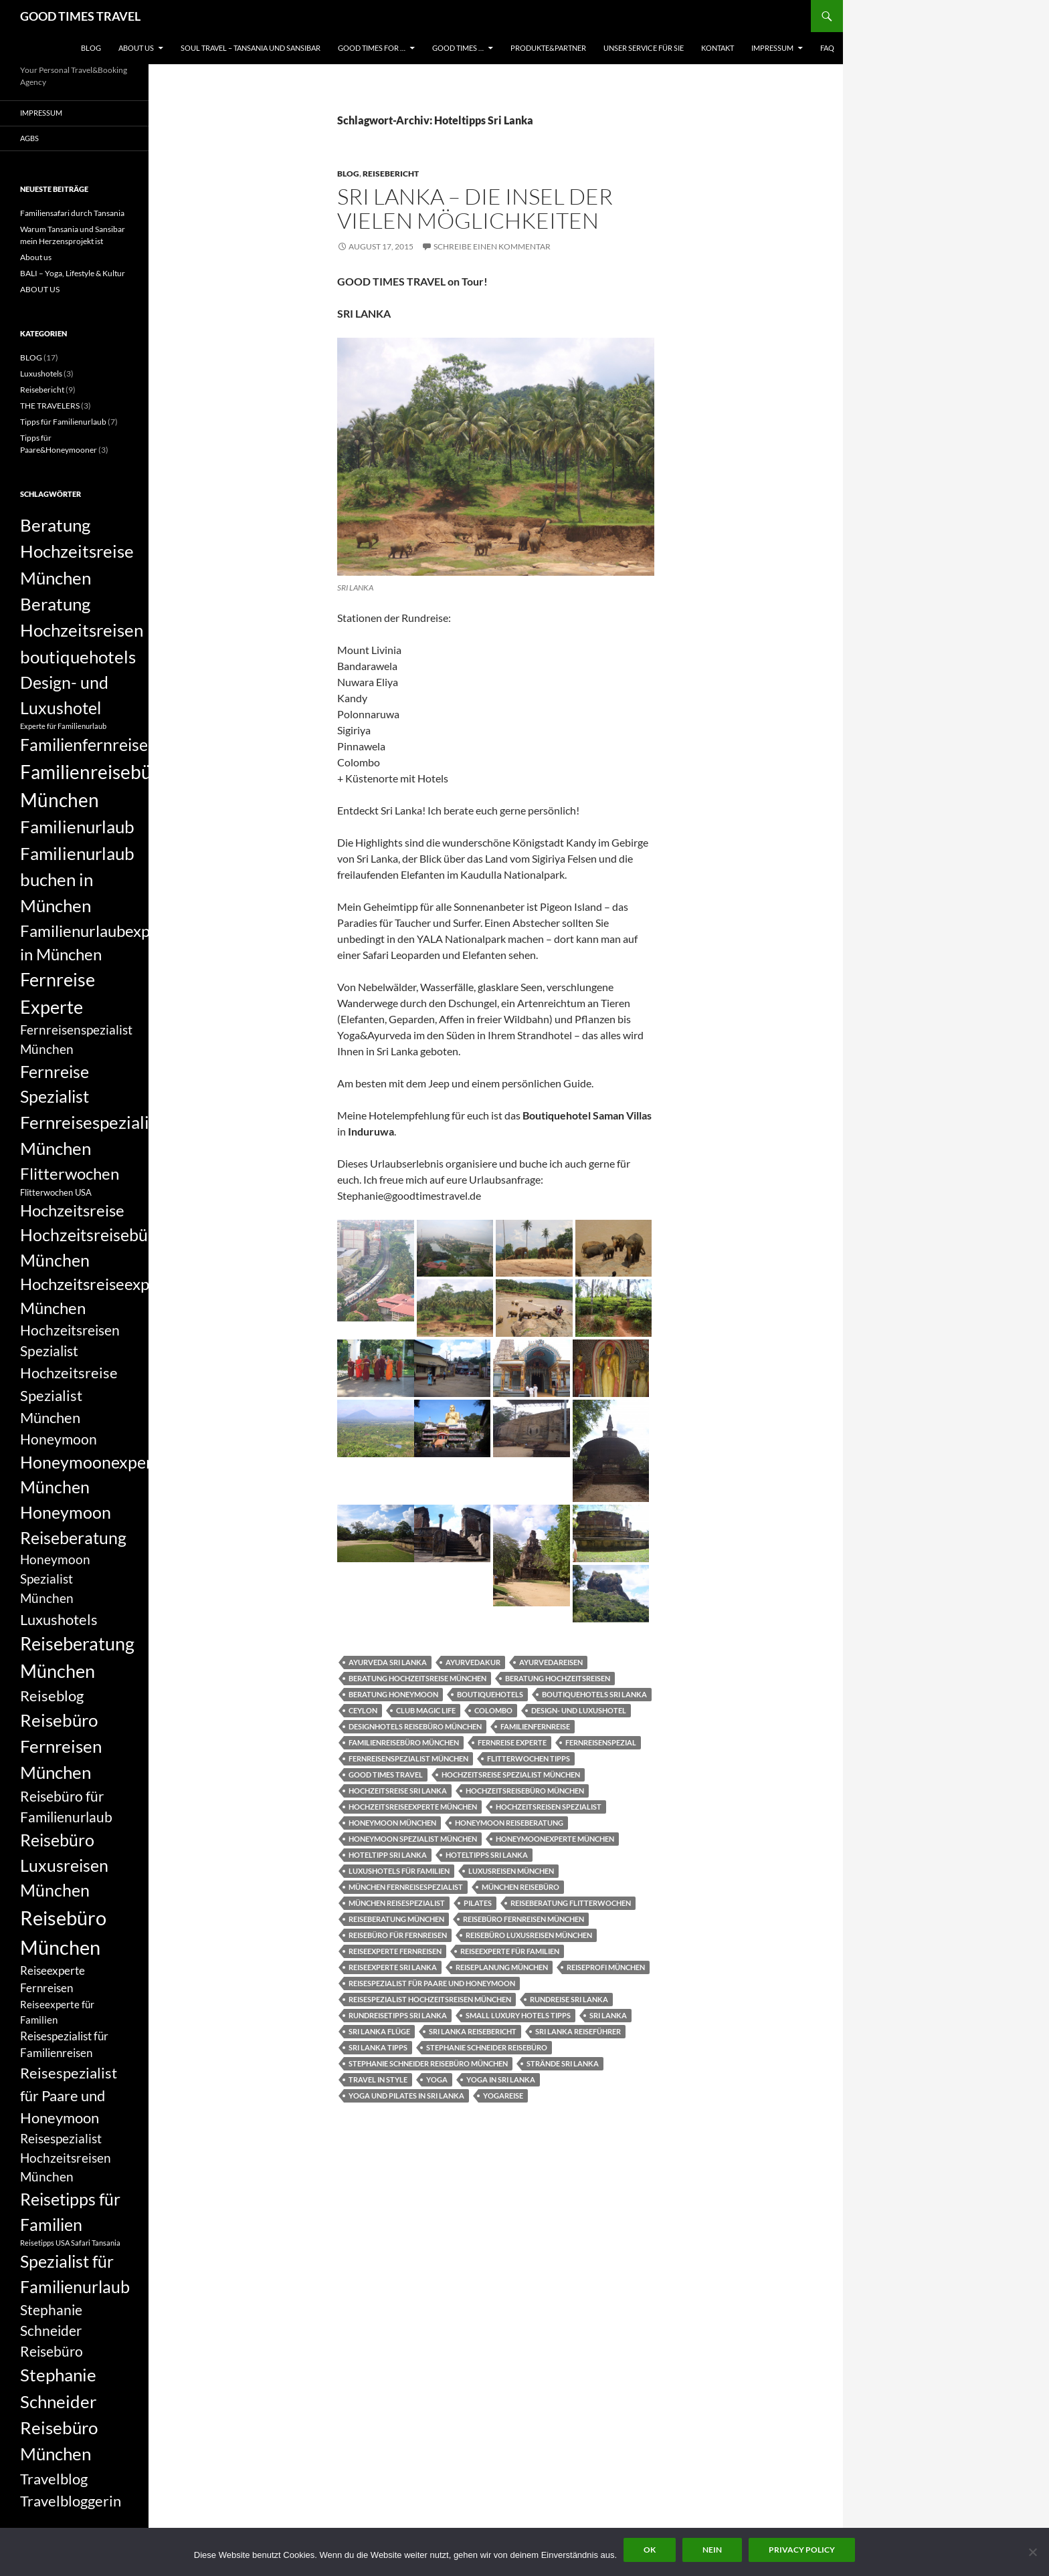  What do you see at coordinates (378, 2047) in the screenshot?
I see `Sri Lanka Tipps` at bounding box center [378, 2047].